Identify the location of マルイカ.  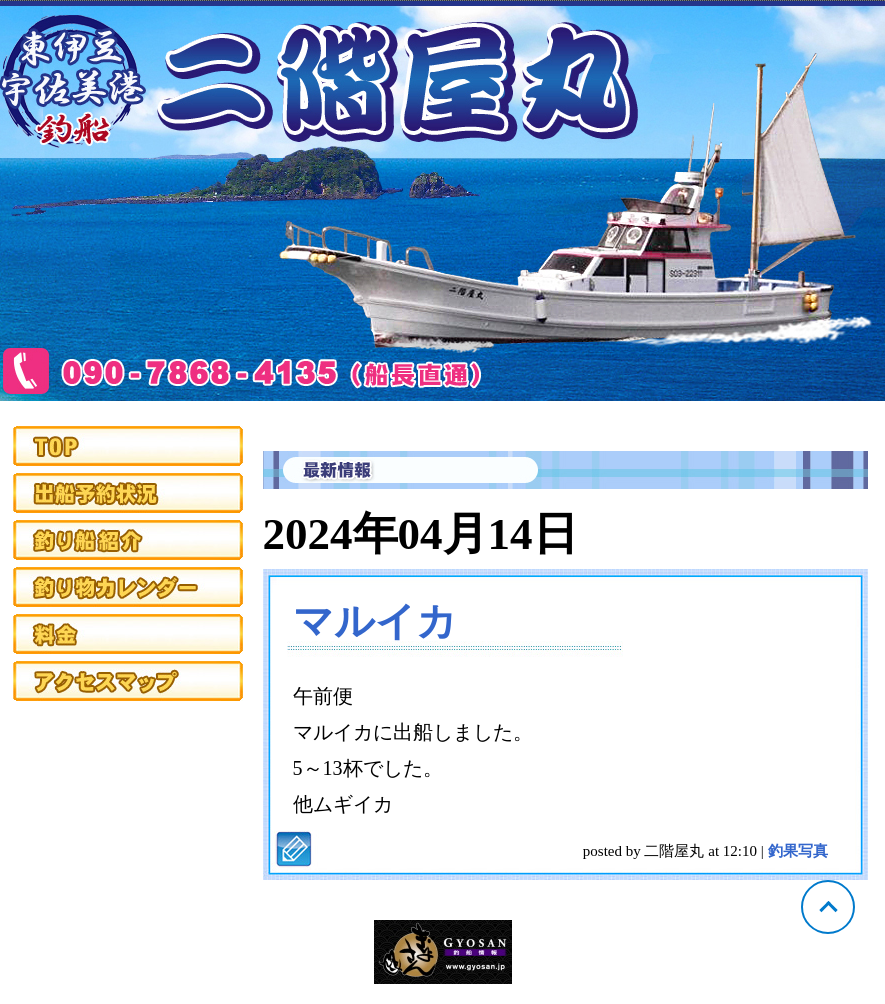
(375, 621).